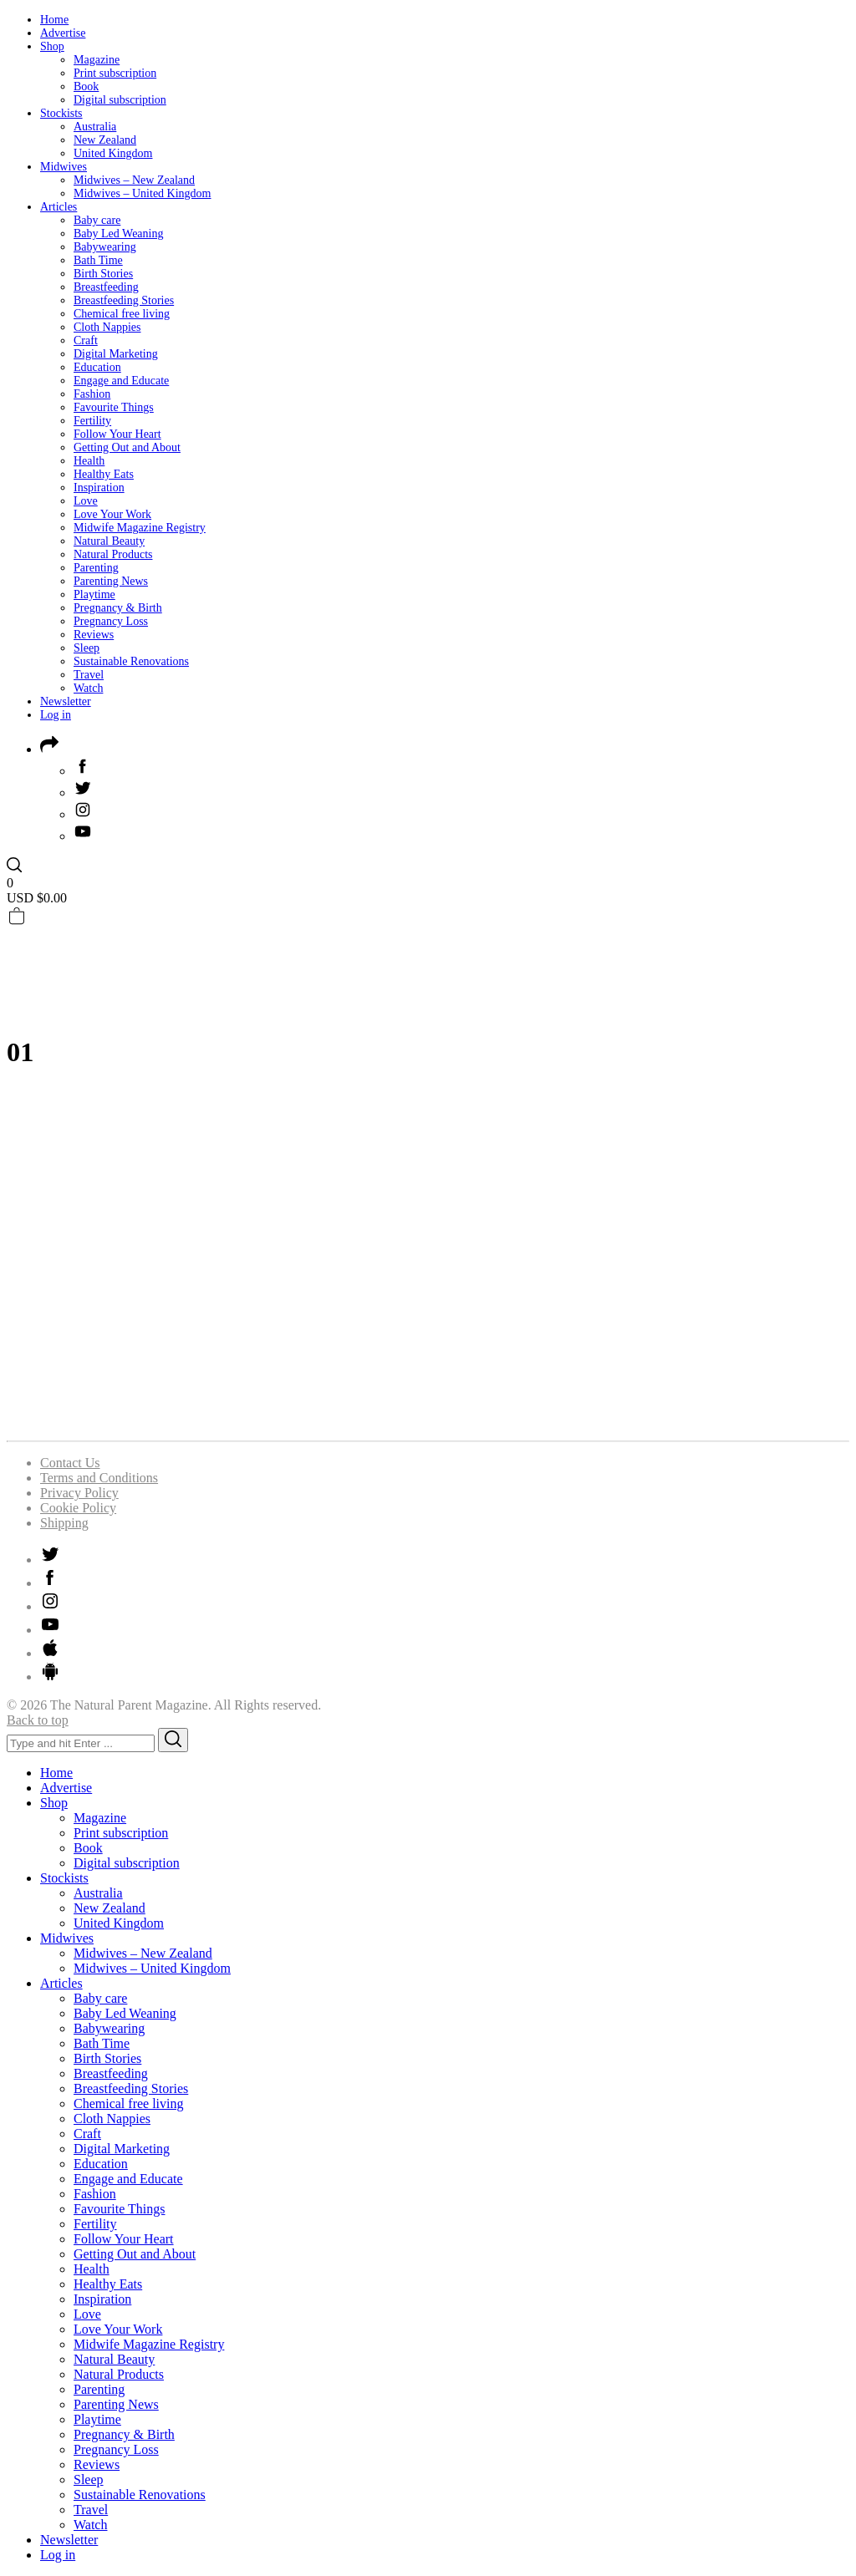  I want to click on Fertility, so click(92, 420).